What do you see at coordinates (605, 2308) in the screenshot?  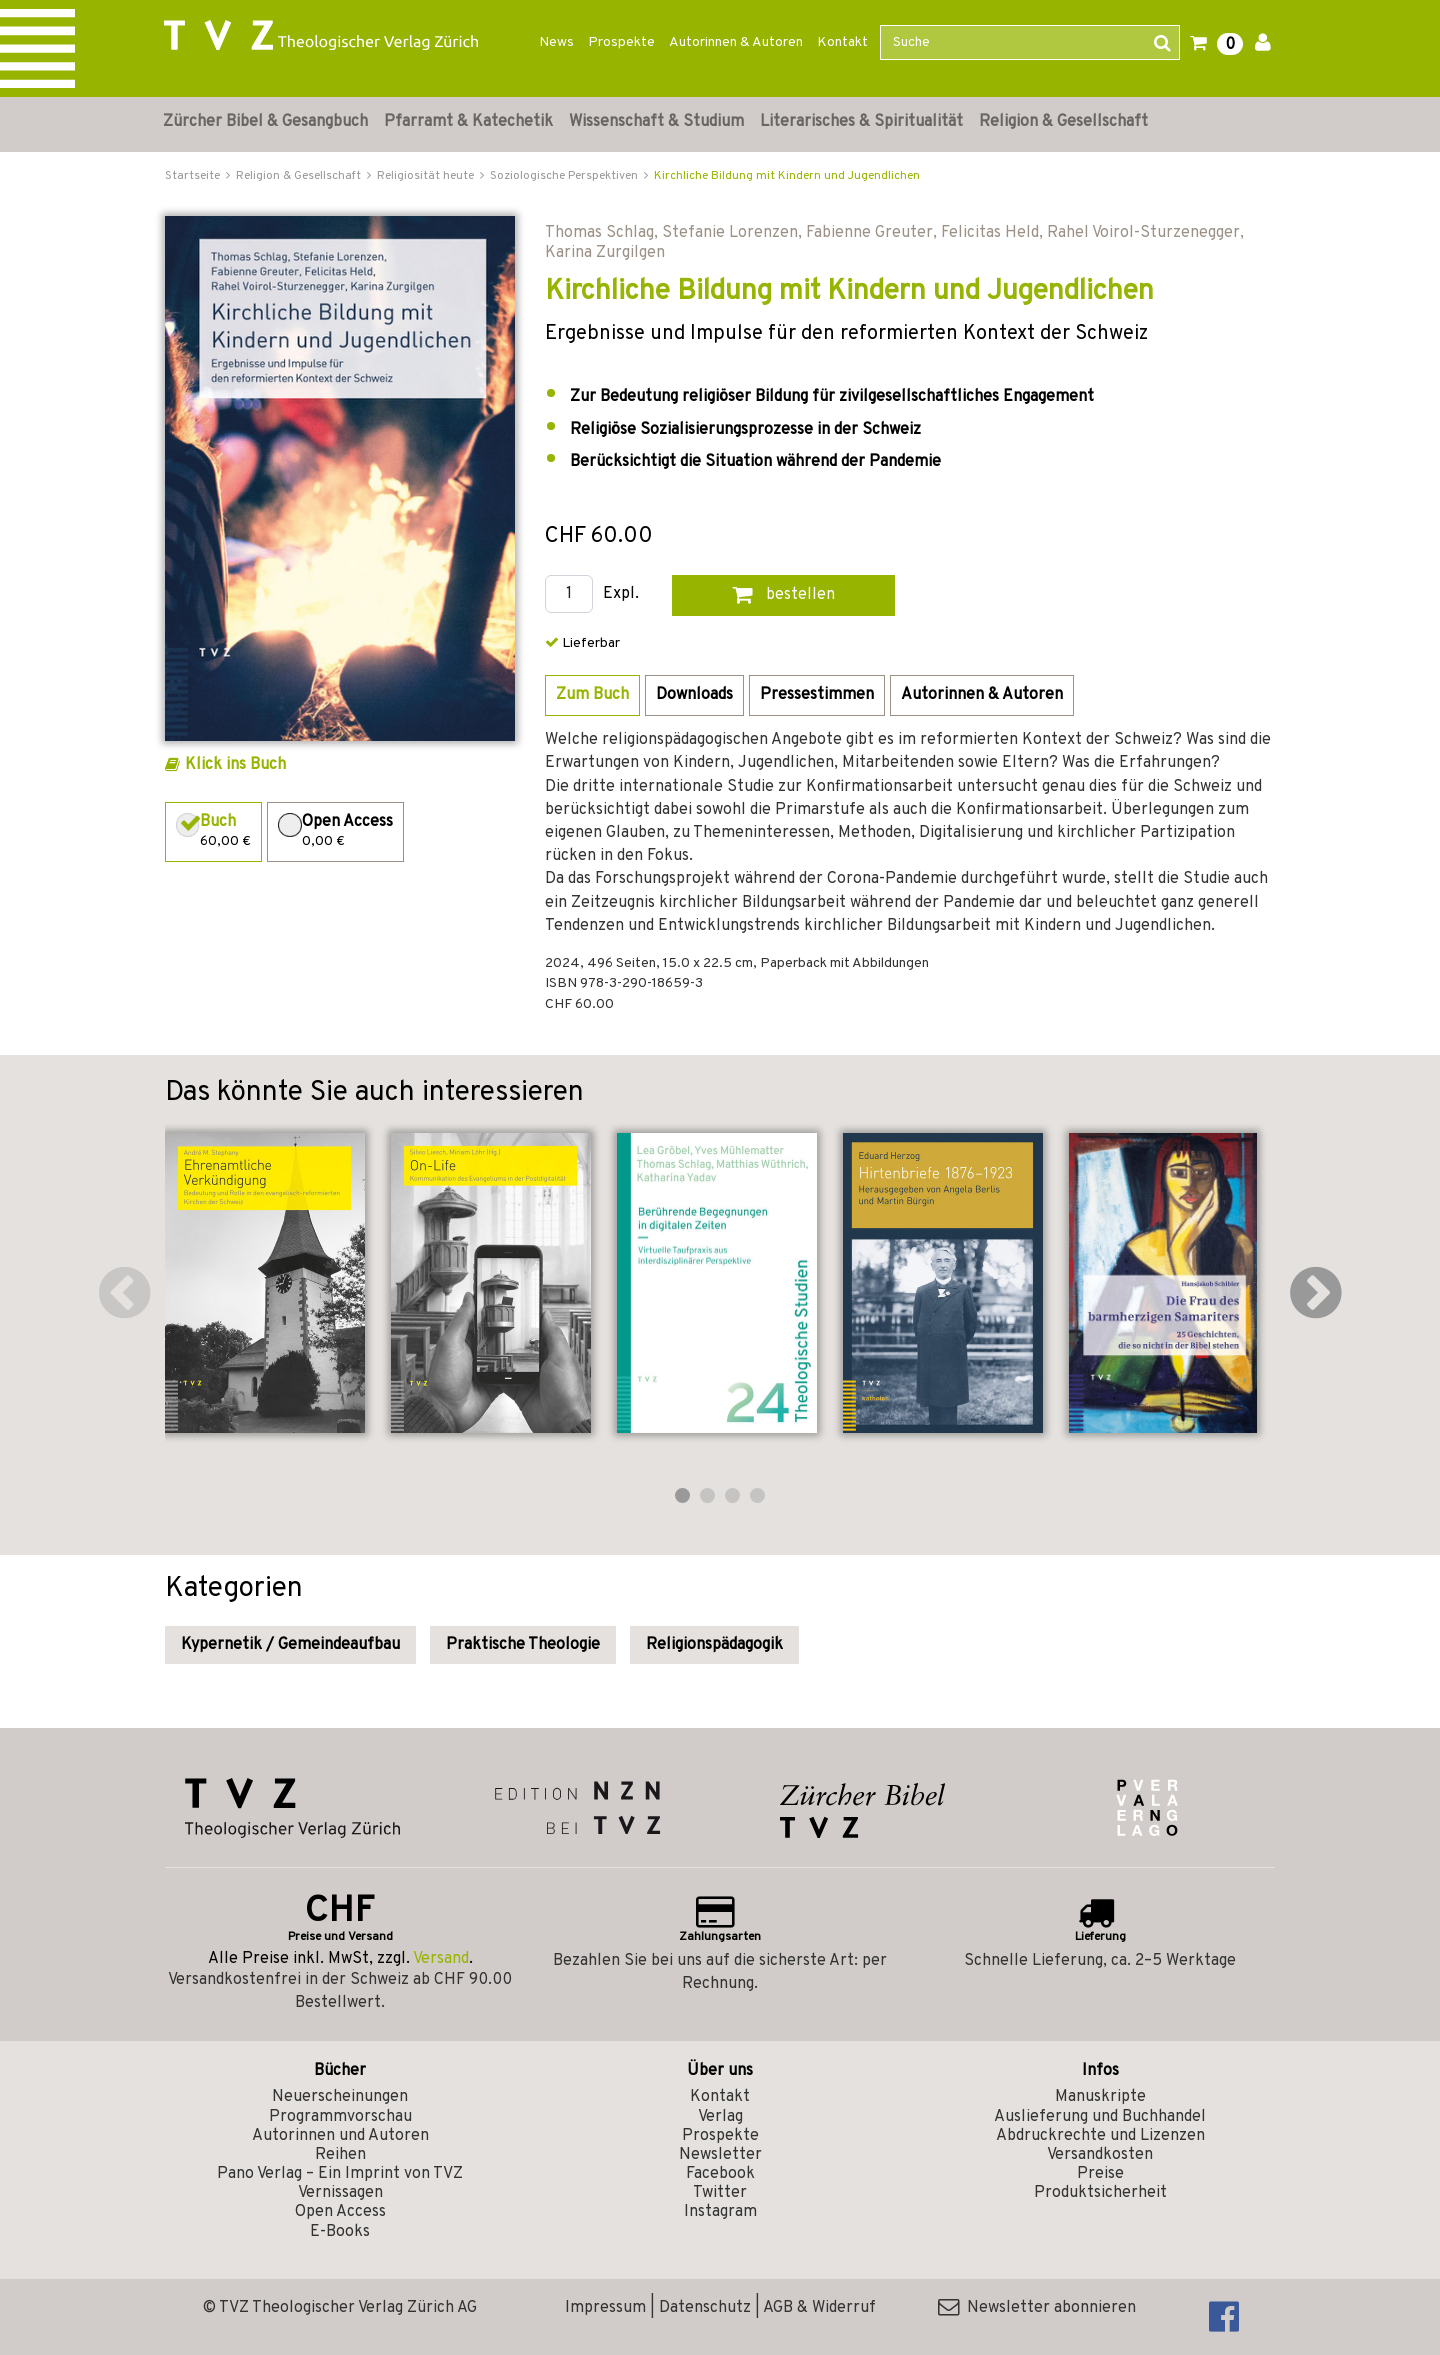 I see `Impressum` at bounding box center [605, 2308].